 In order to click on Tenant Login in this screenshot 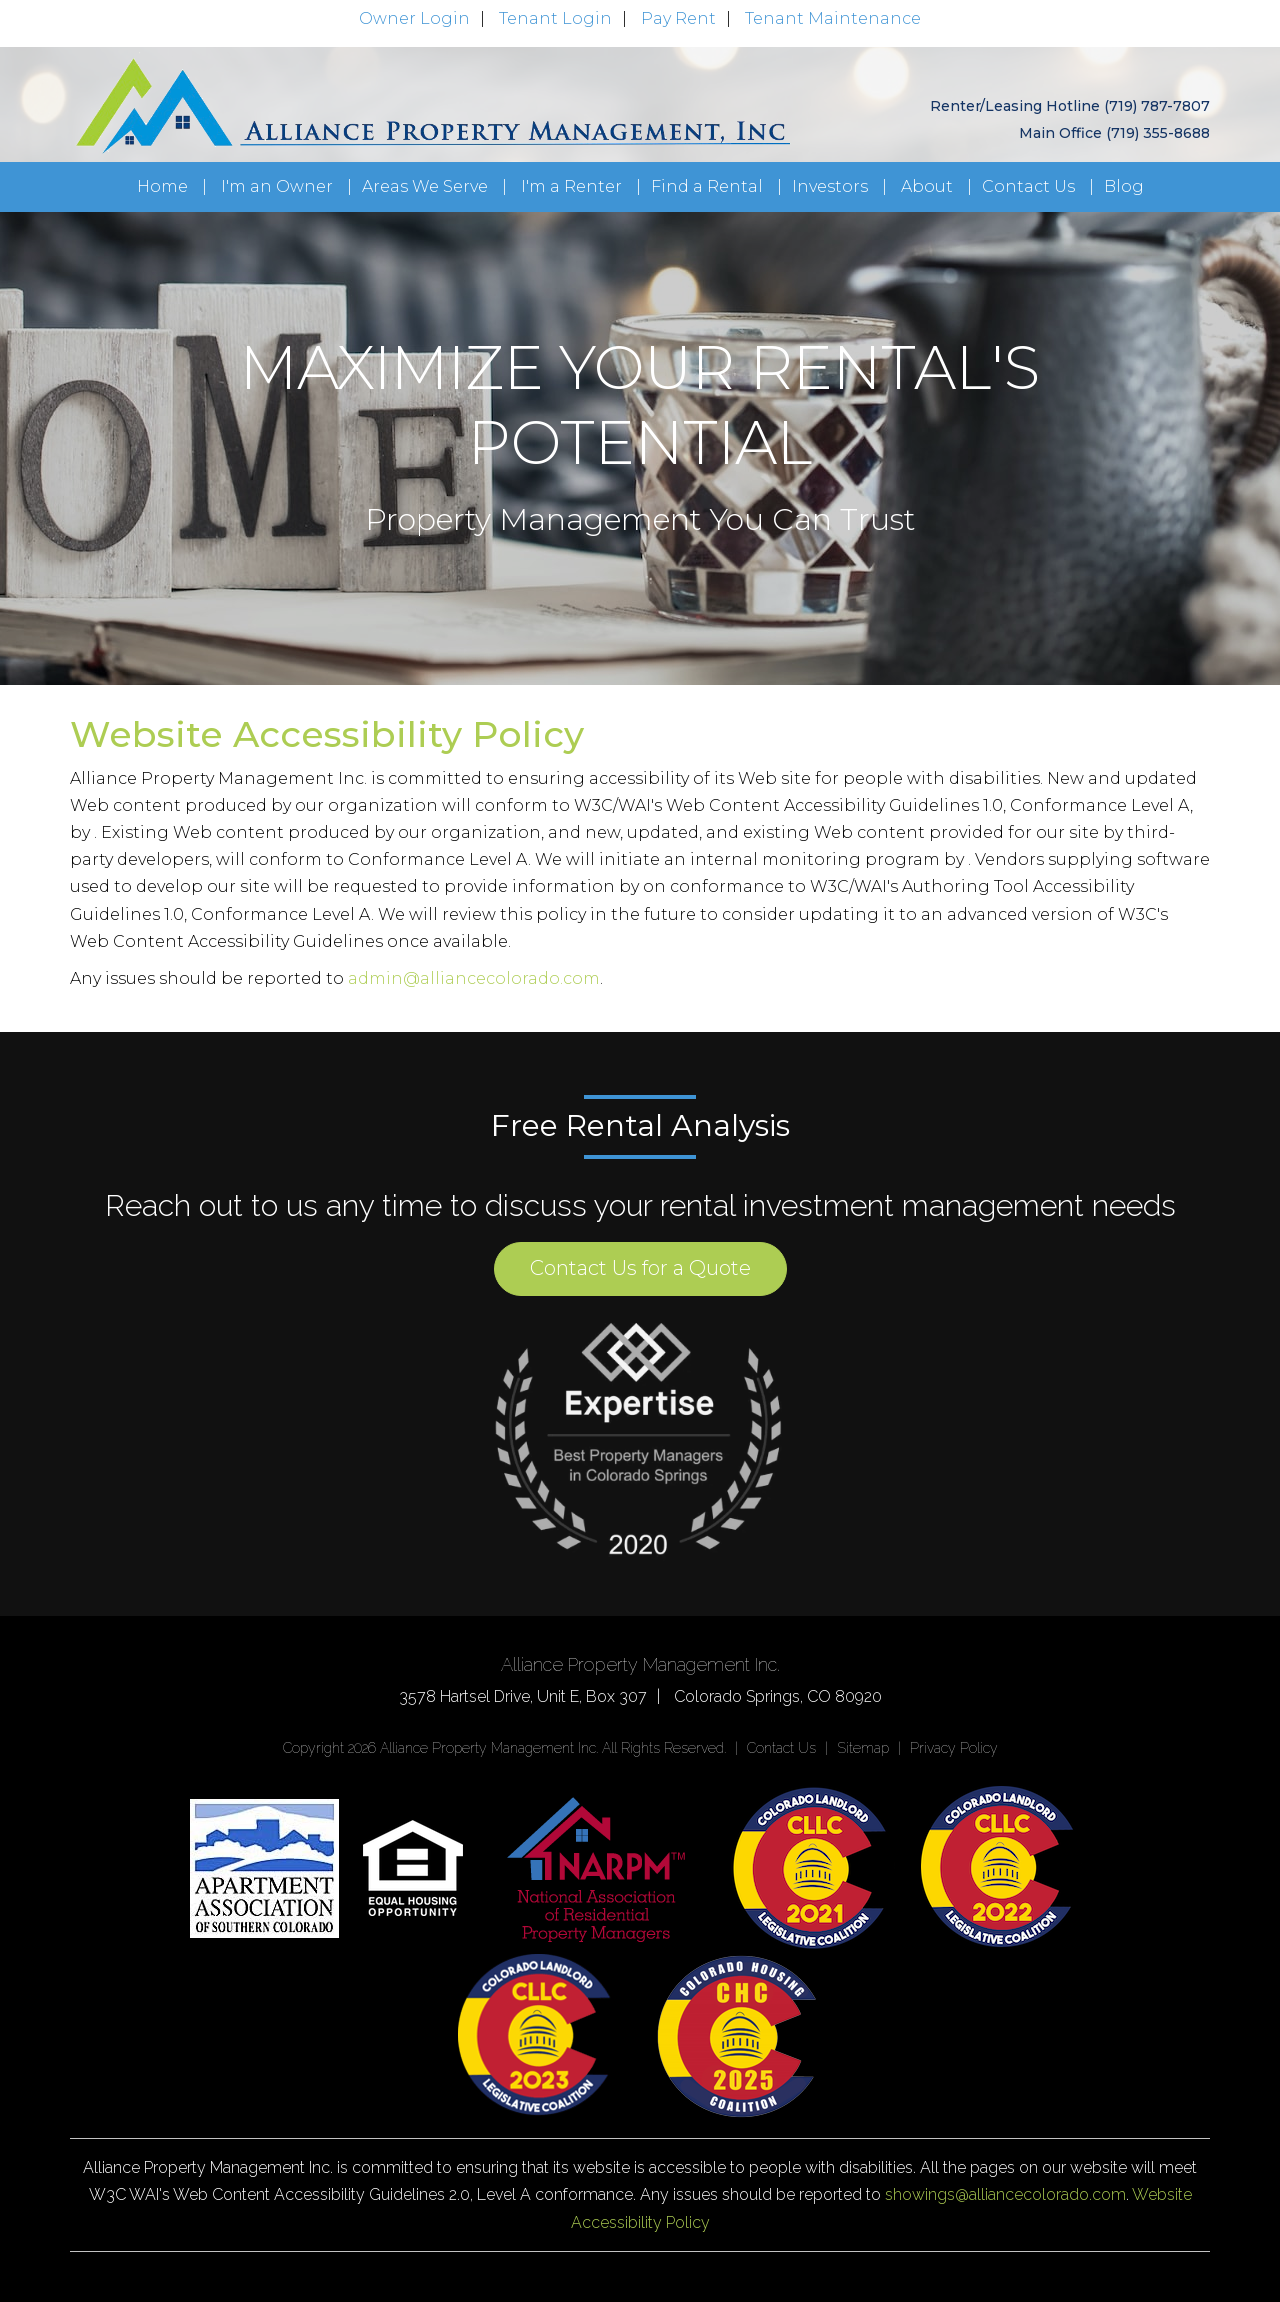, I will do `click(555, 18)`.